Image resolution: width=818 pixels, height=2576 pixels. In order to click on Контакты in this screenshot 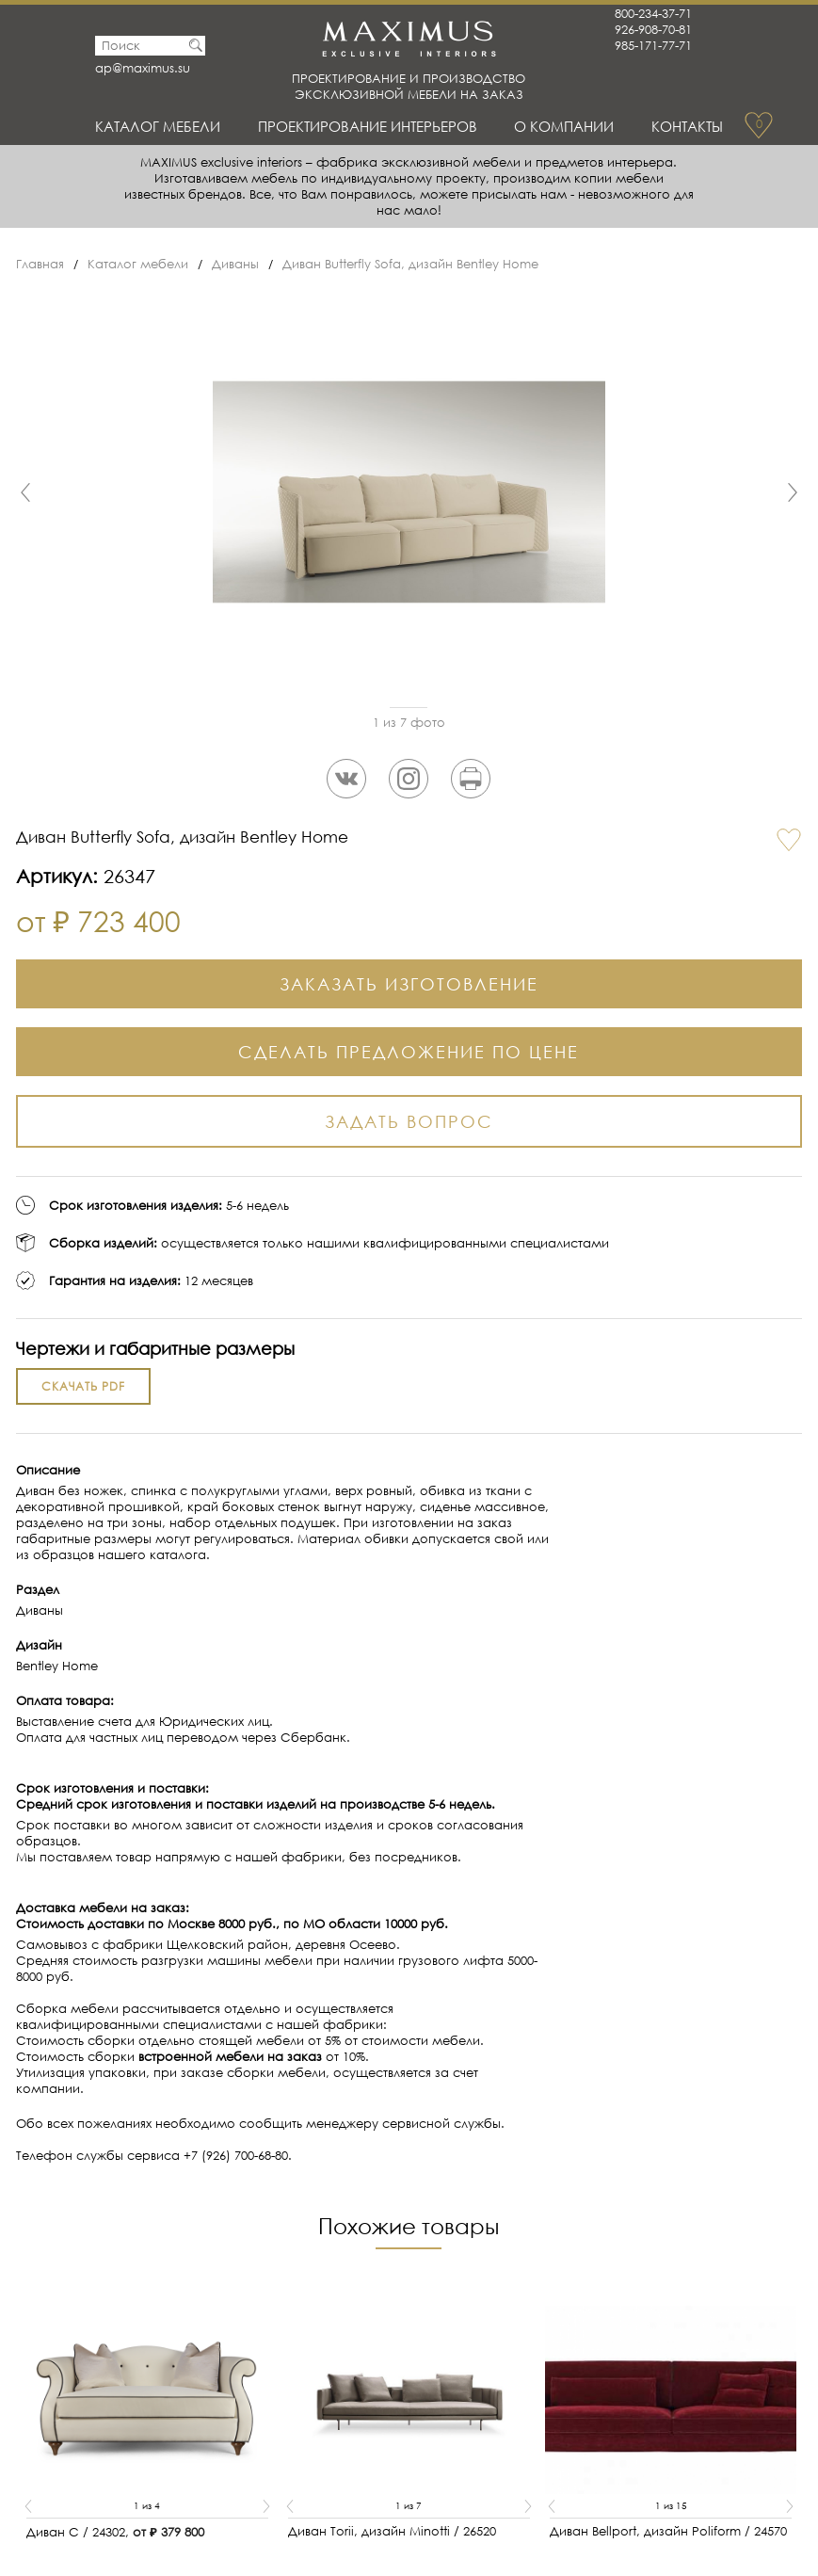, I will do `click(687, 126)`.